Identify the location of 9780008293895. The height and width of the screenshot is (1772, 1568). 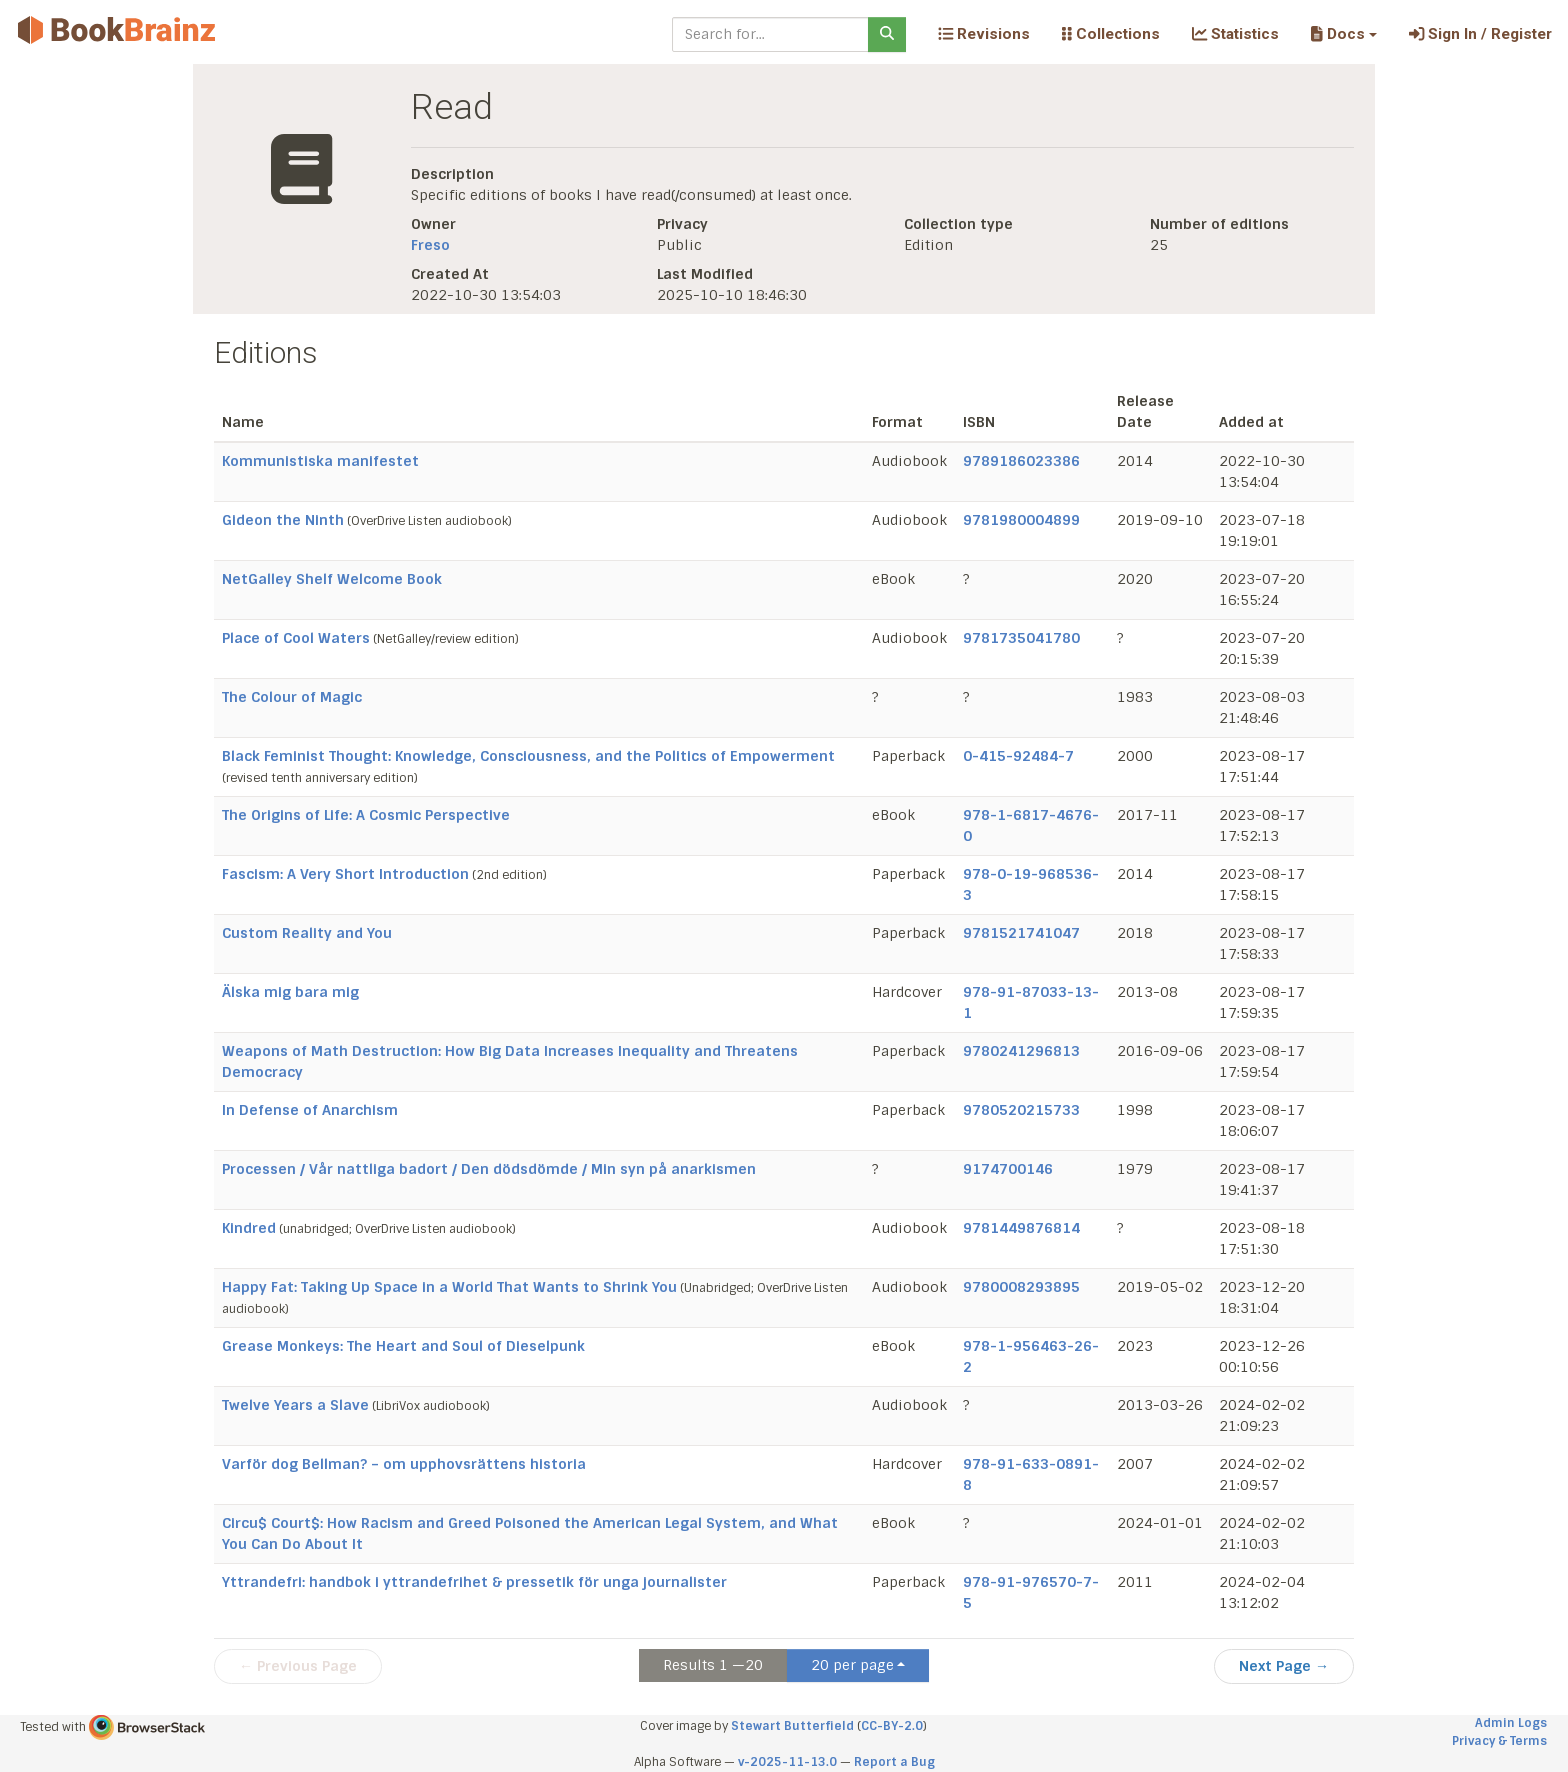
(1021, 1287).